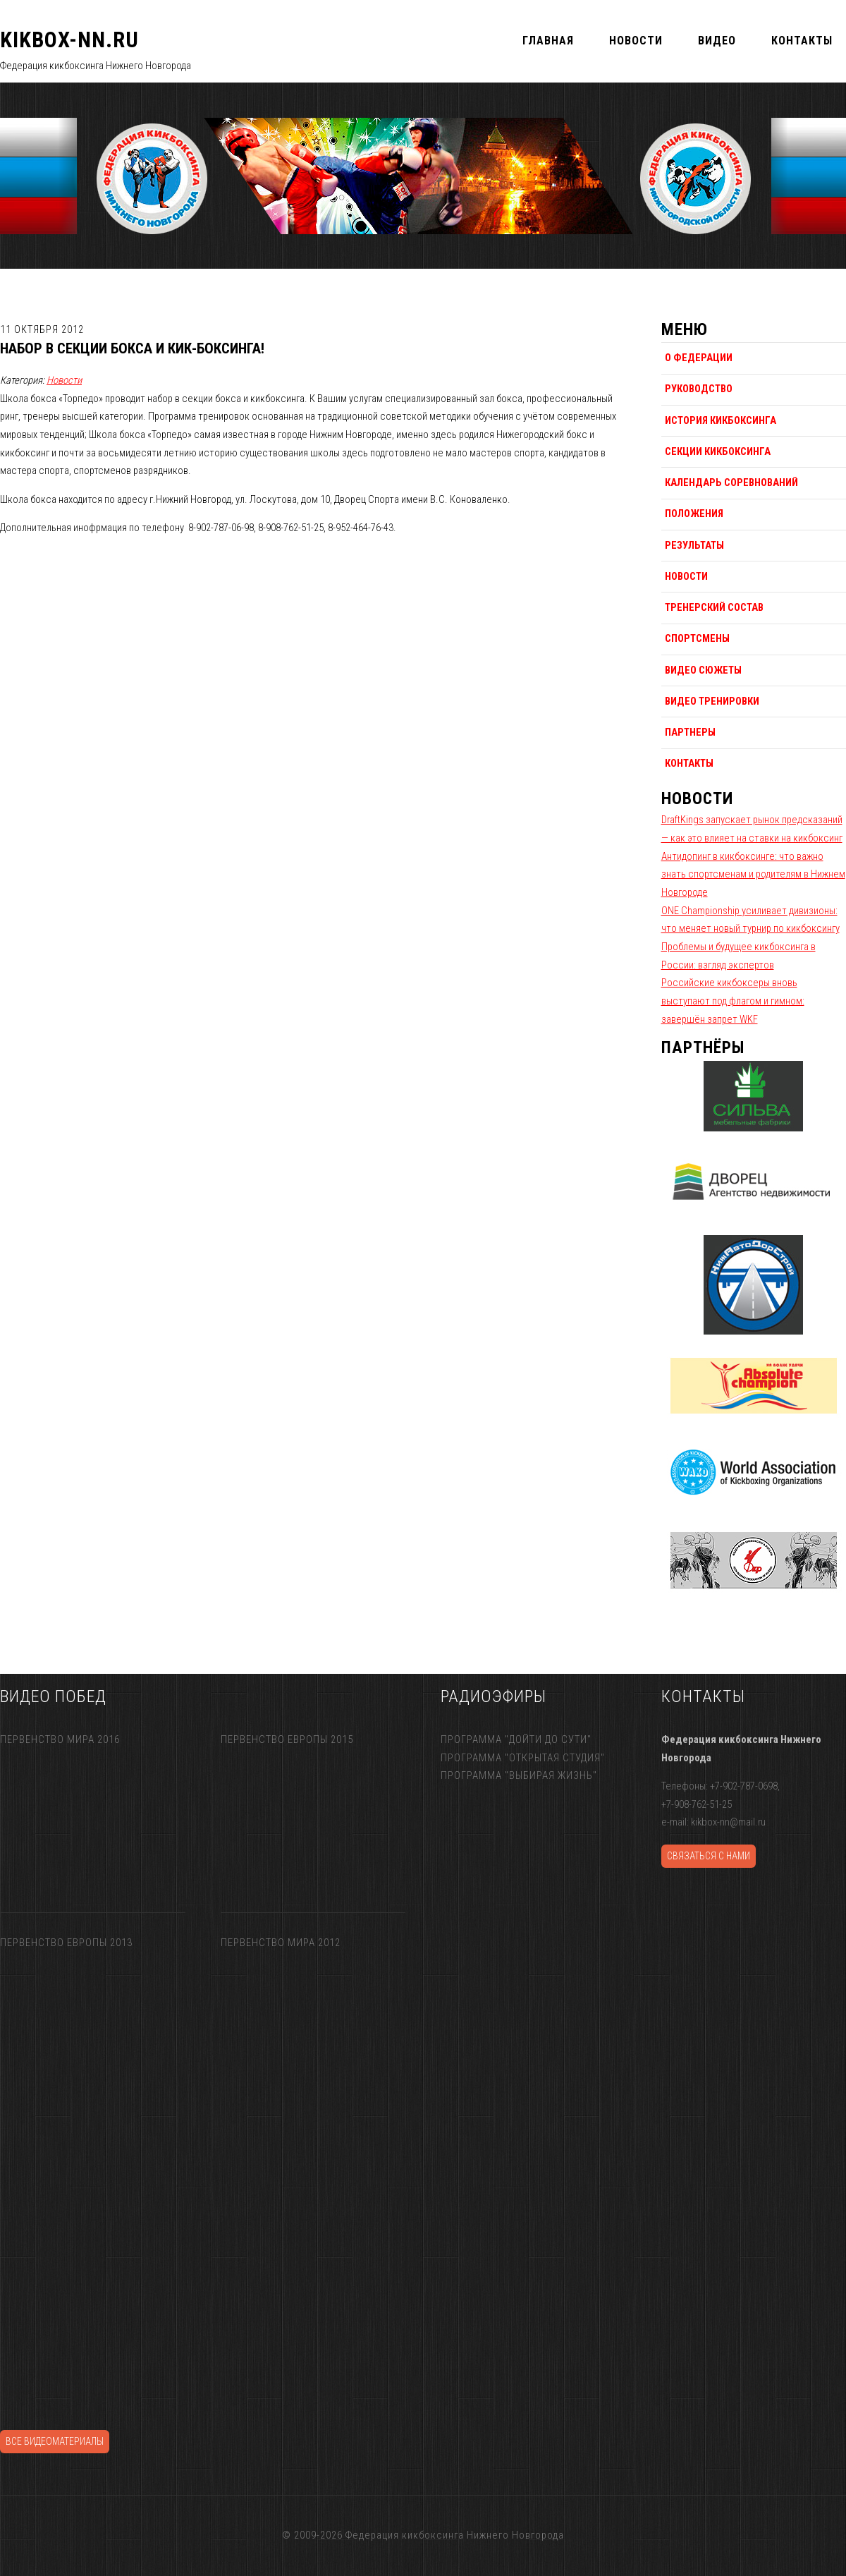 This screenshot has width=846, height=2576. Describe the element at coordinates (718, 451) in the screenshot. I see `Секции кикбоксинга` at that location.